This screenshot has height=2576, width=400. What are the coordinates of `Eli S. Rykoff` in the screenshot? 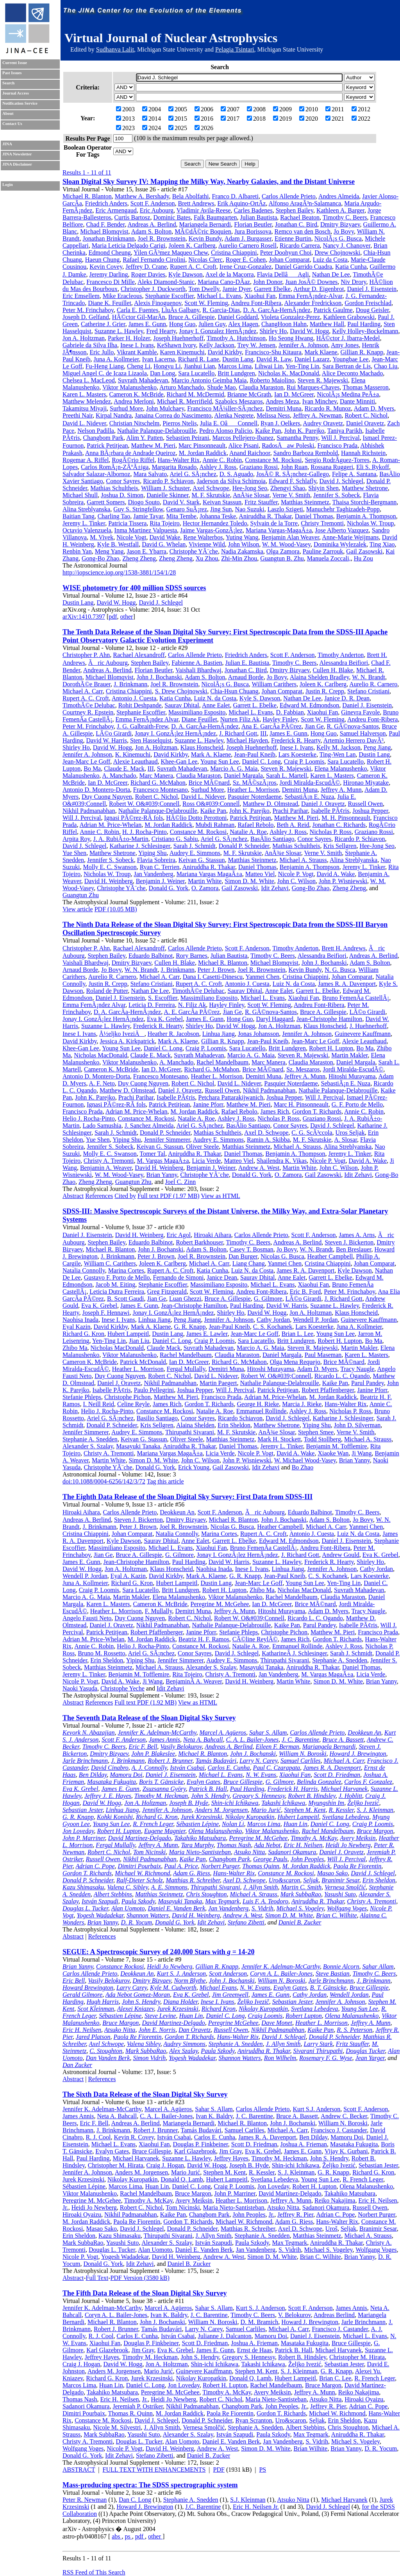 It's located at (372, 467).